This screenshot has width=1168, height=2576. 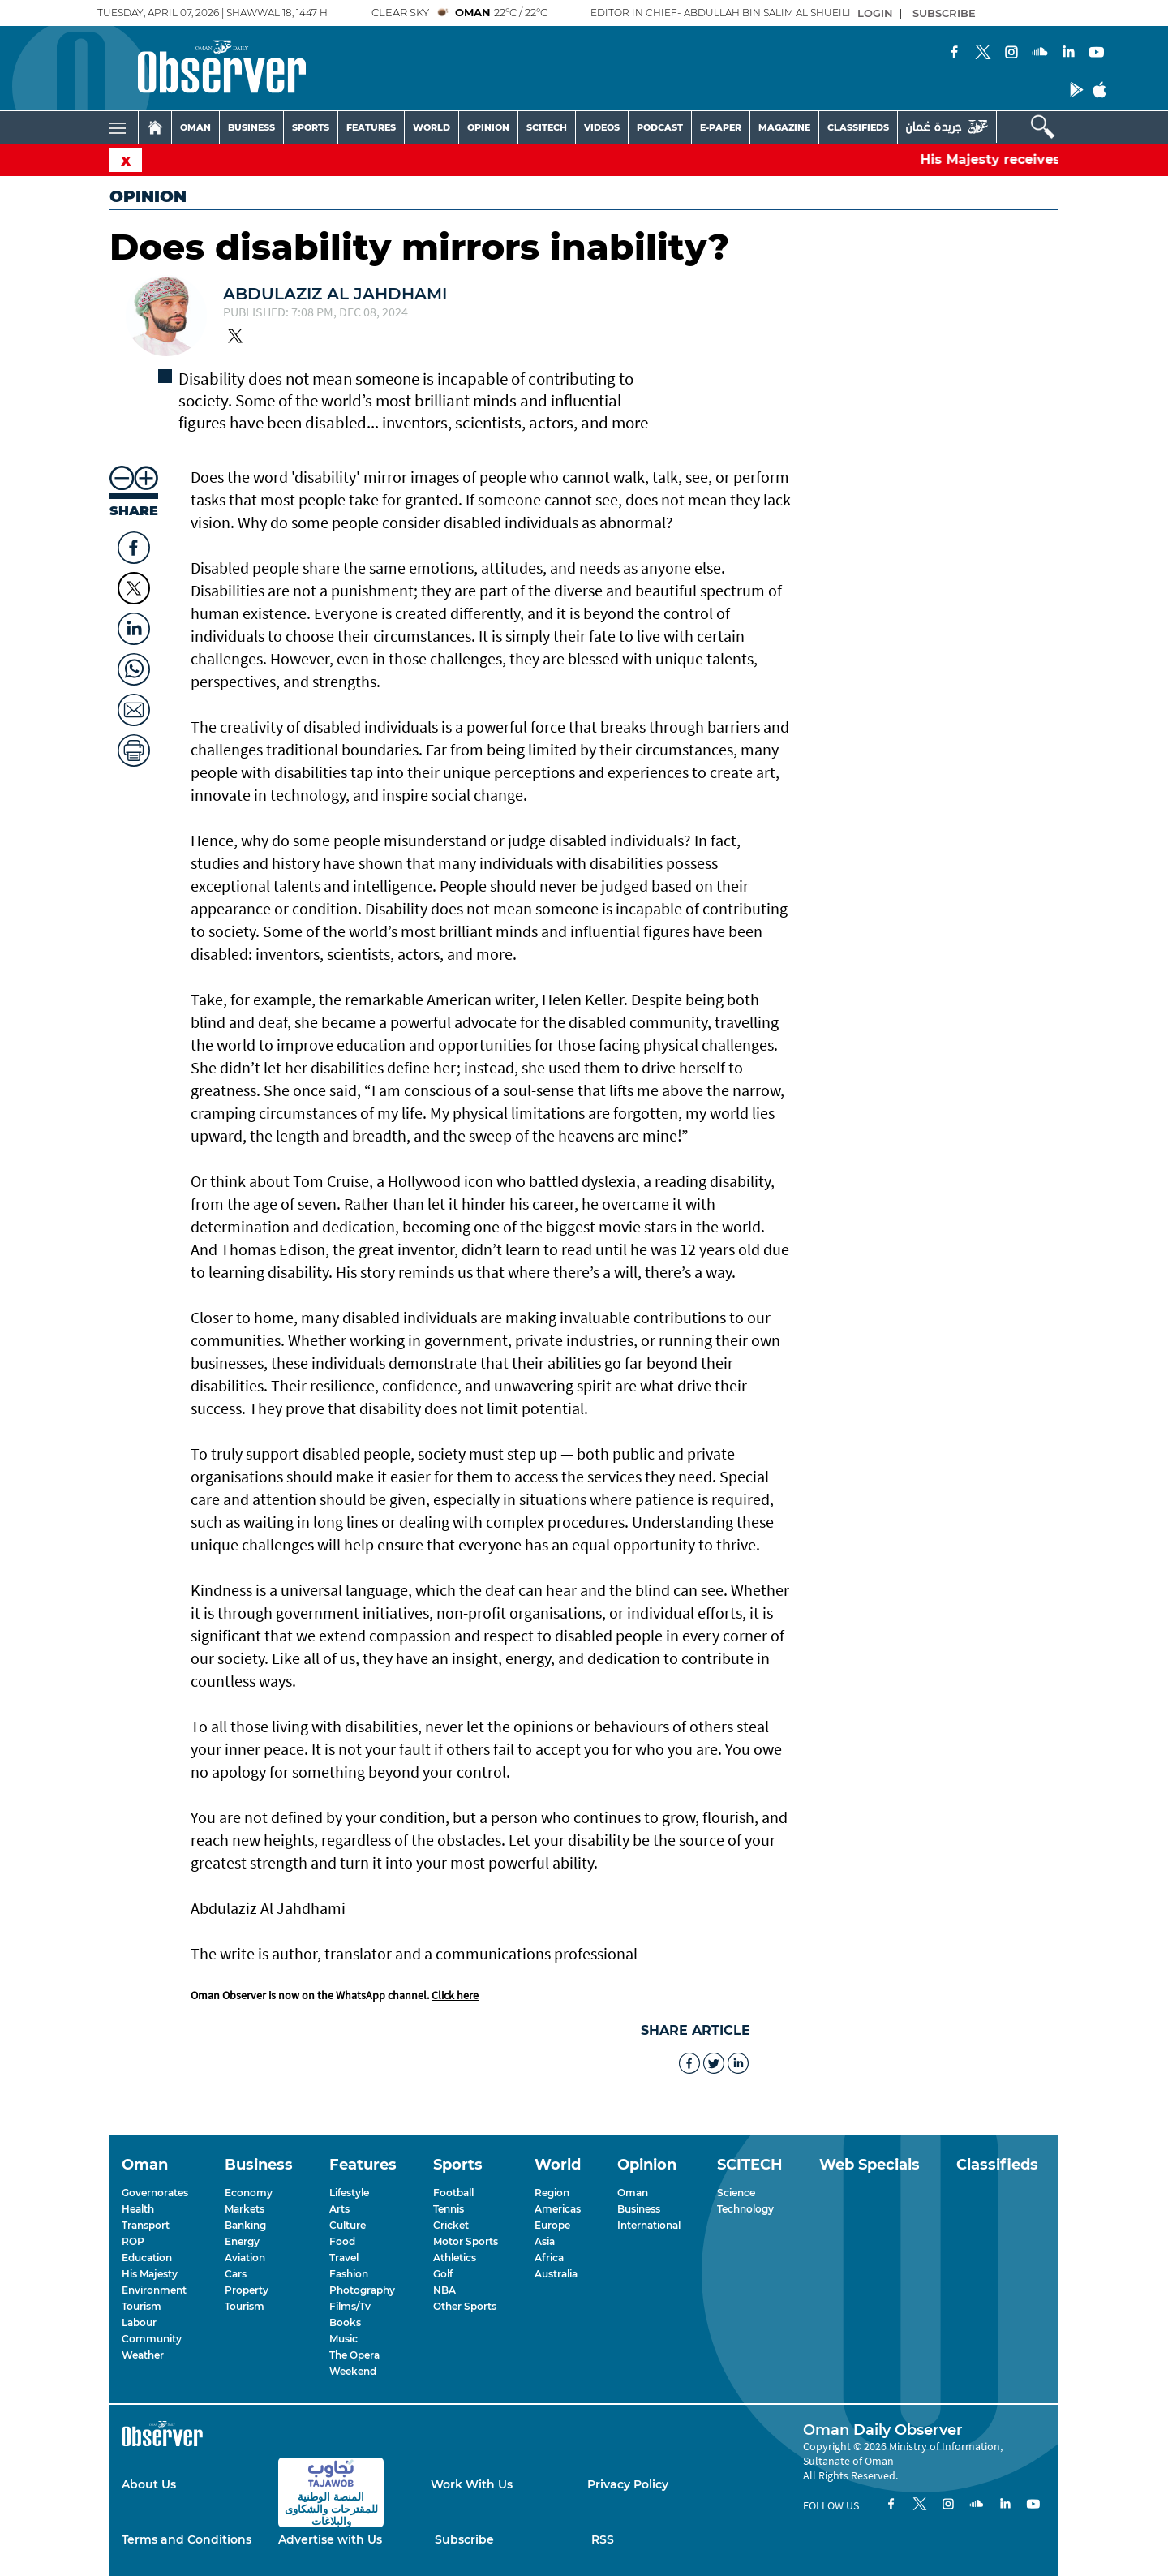 I want to click on Europe, so click(x=552, y=2225).